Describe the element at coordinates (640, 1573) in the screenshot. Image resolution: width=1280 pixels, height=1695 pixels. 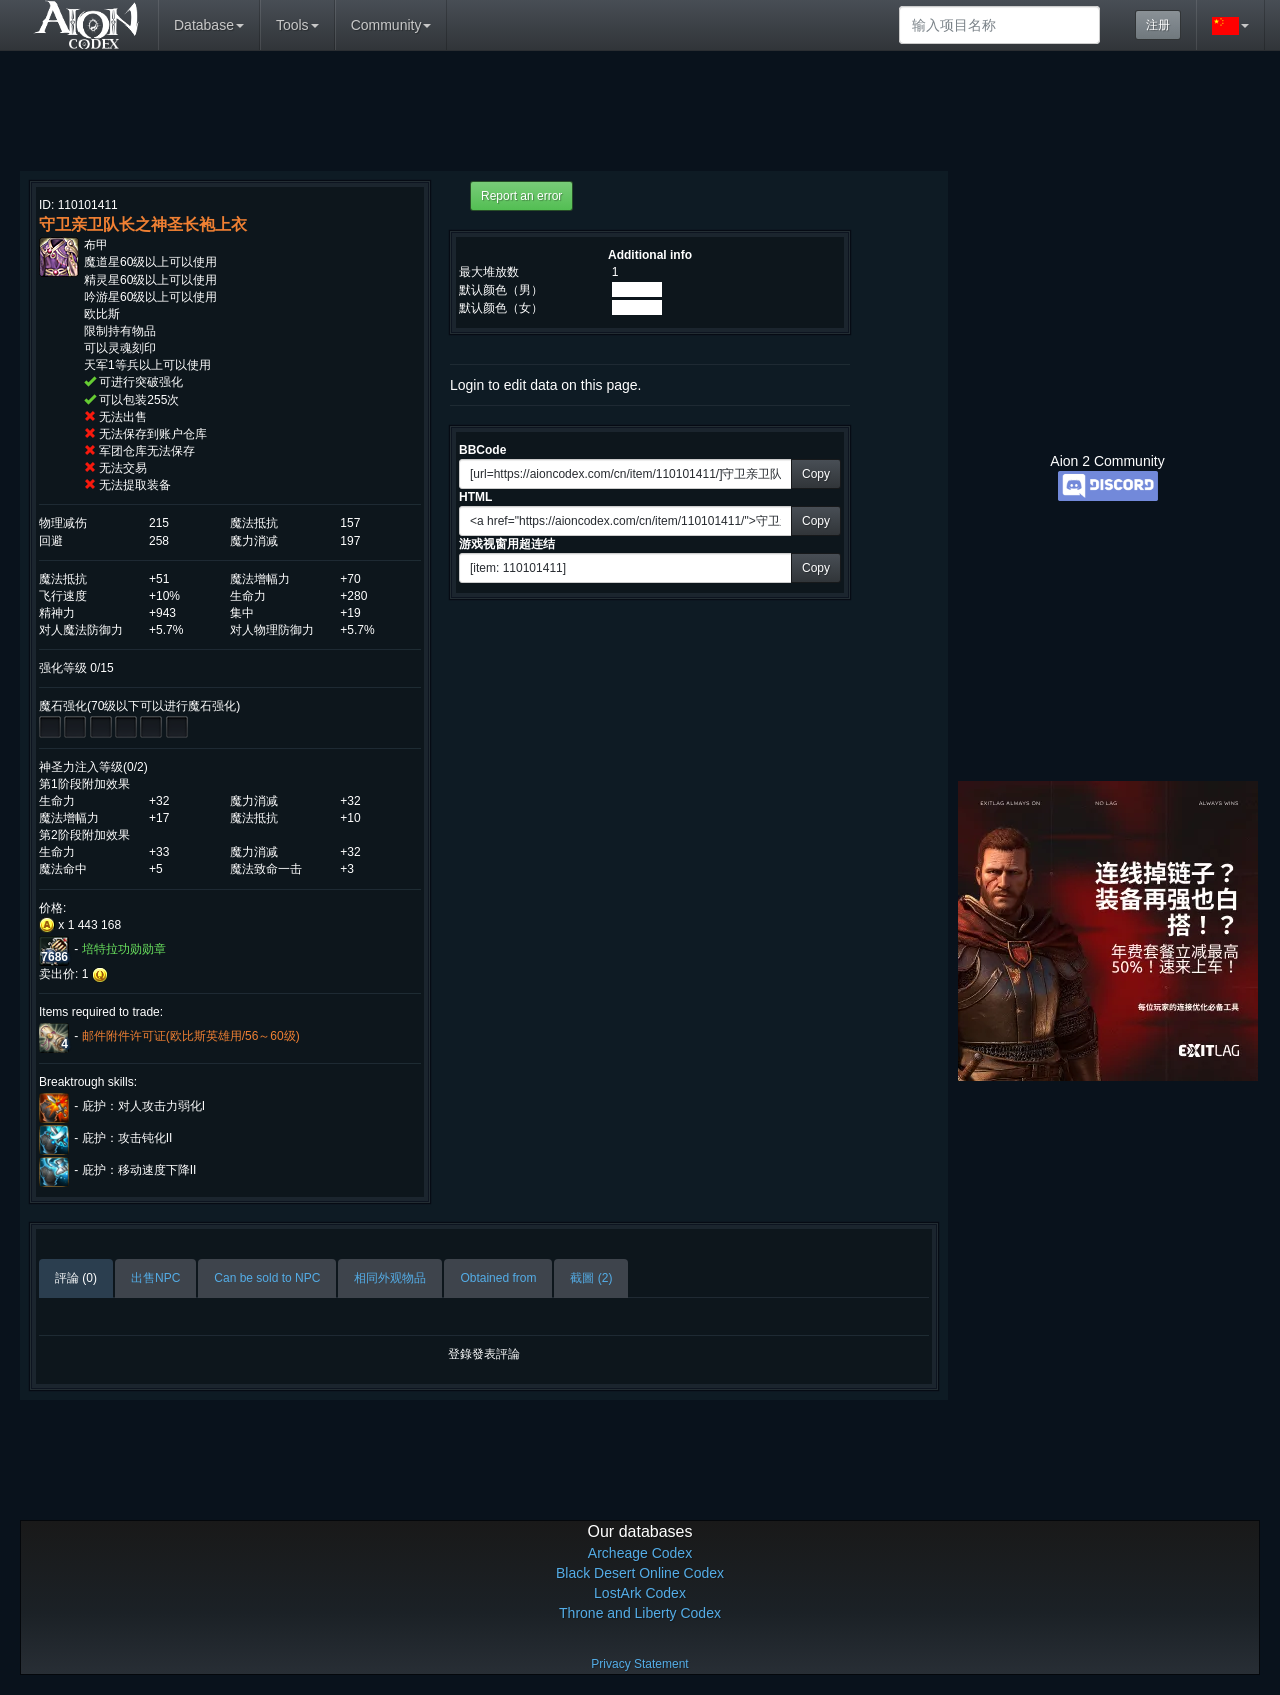
I see `Black Desert Online Codex` at that location.